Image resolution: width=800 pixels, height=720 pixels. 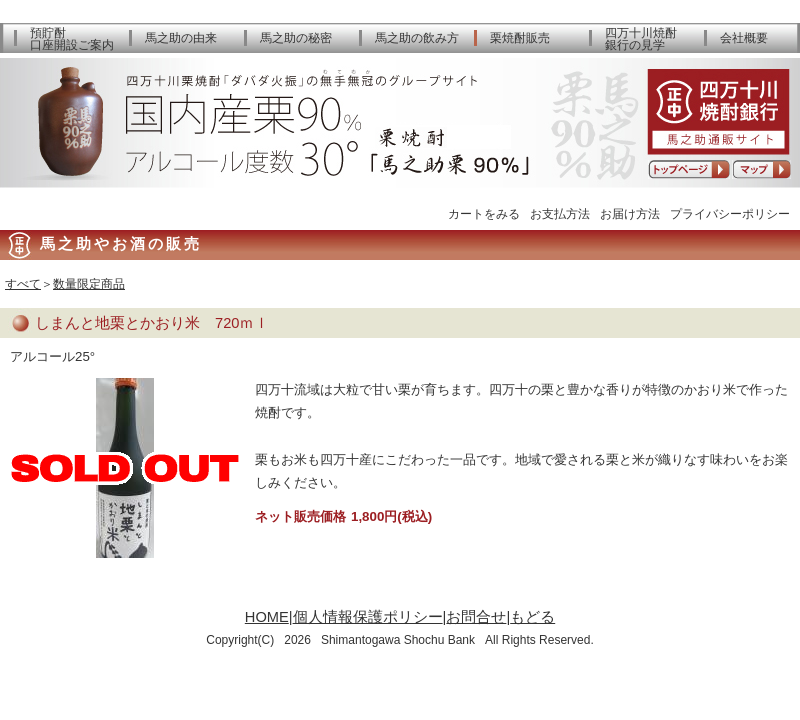 I want to click on トップページへ, so click(x=689, y=169).